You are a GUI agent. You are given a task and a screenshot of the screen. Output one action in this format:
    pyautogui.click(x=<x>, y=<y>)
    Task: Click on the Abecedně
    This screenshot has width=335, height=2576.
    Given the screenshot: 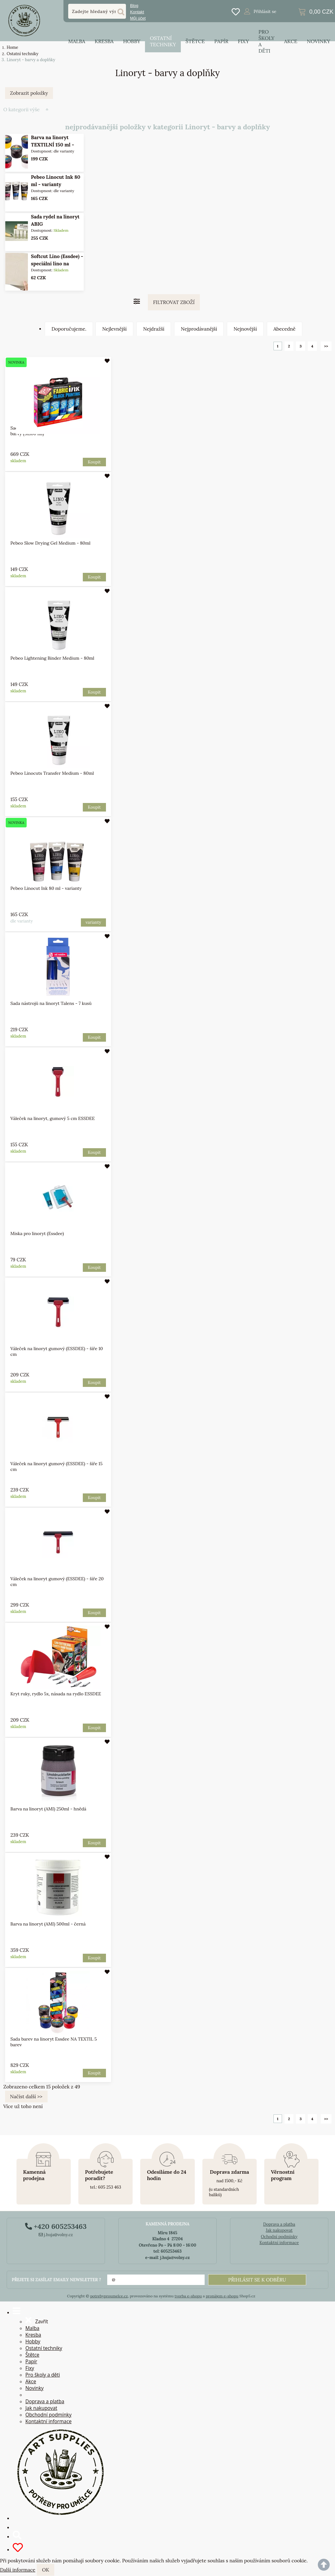 What is the action you would take?
    pyautogui.click(x=284, y=329)
    